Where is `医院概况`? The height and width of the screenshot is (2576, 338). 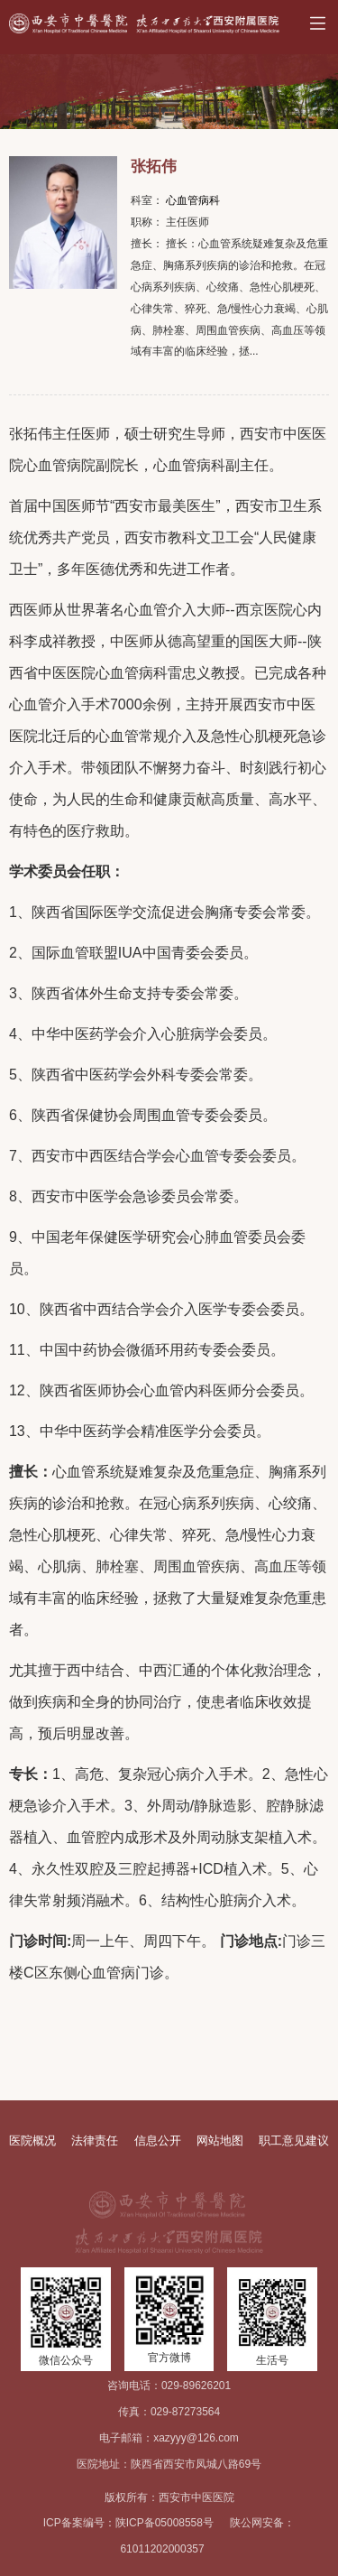
医院概况 is located at coordinates (32, 2140).